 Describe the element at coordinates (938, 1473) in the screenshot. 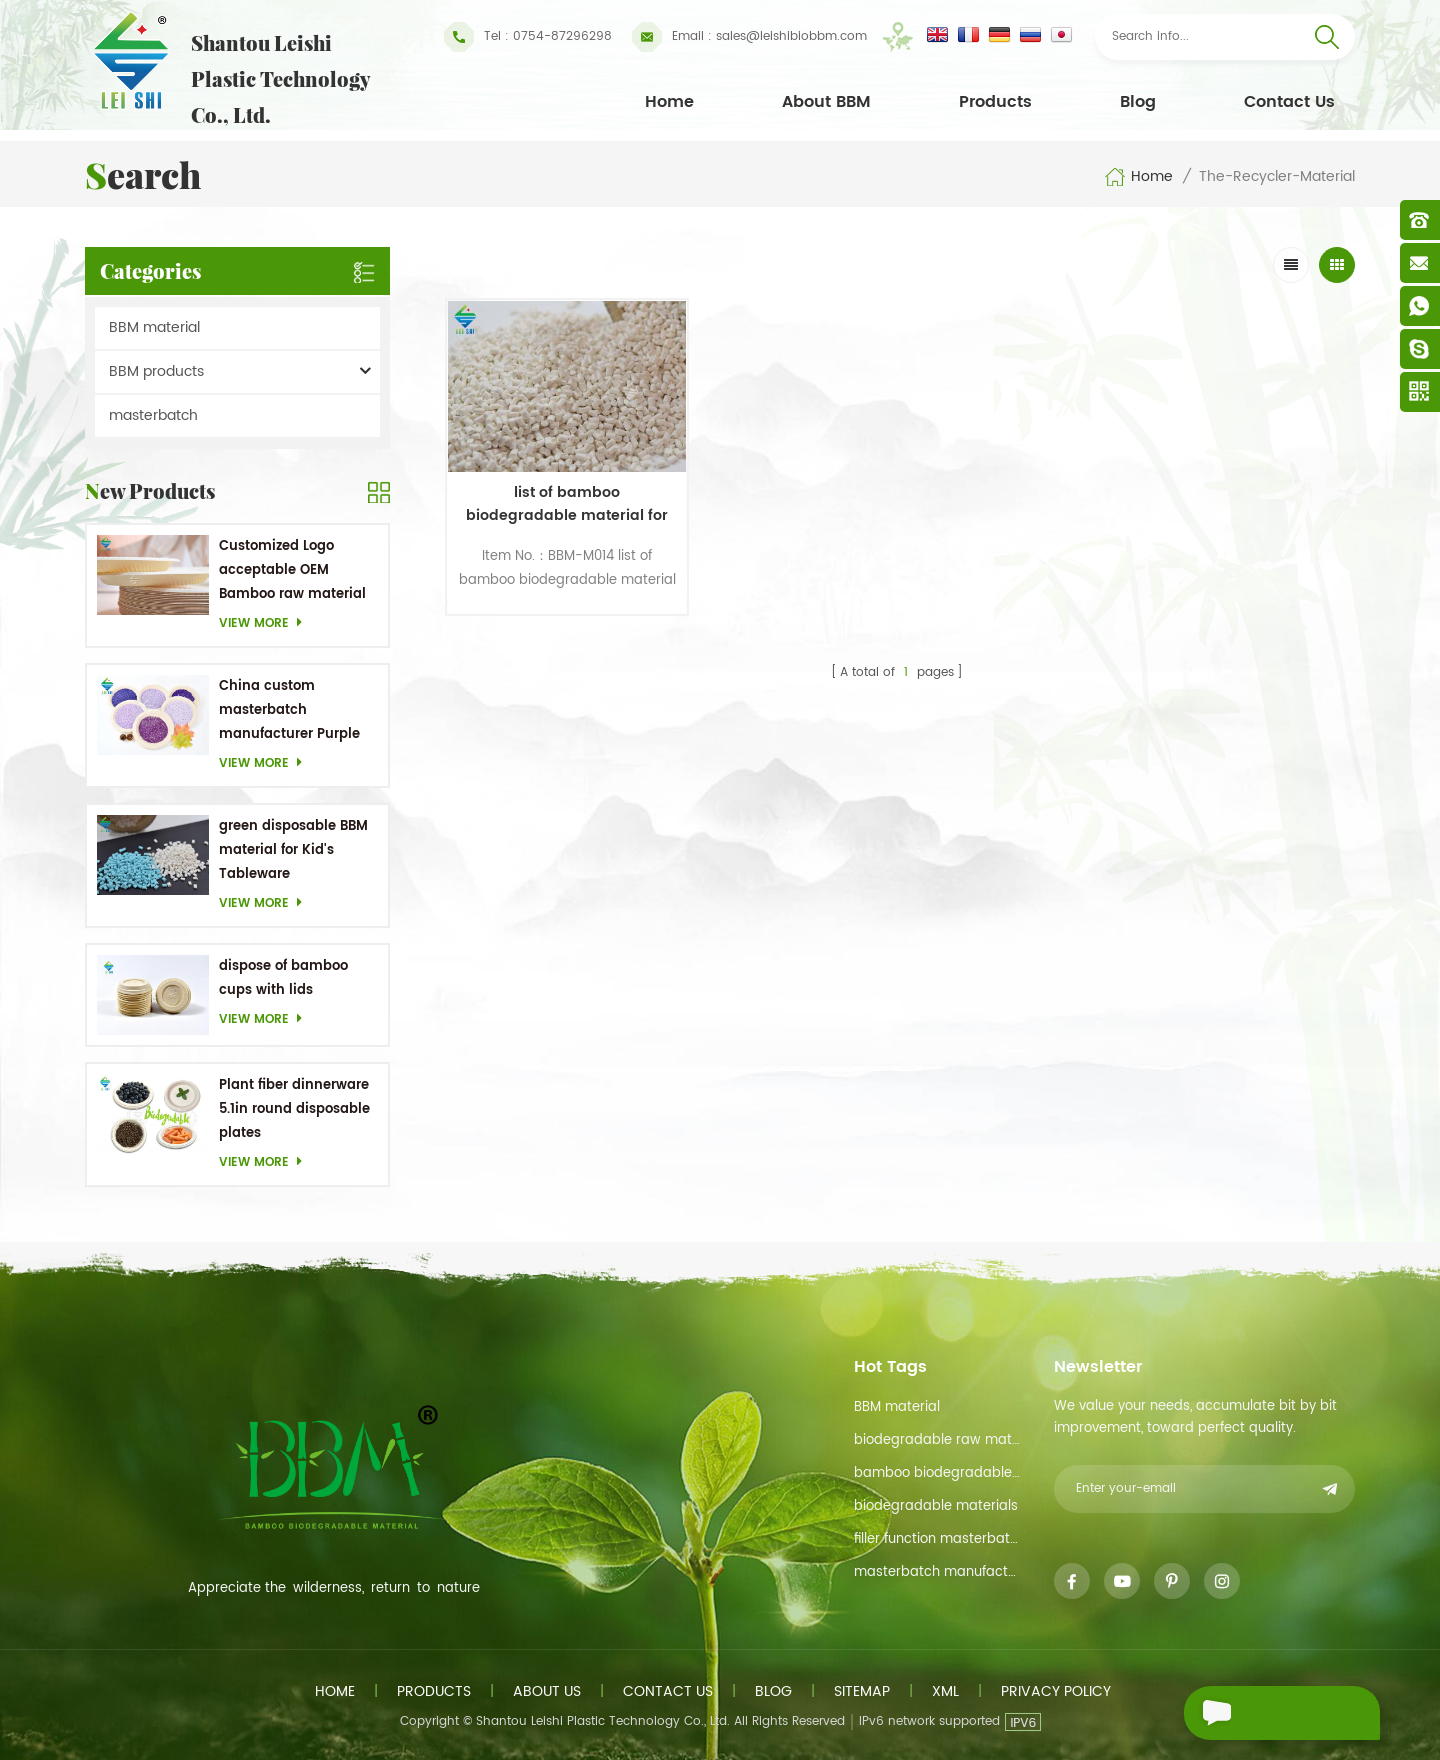

I see `bamboo biodegradable material` at that location.